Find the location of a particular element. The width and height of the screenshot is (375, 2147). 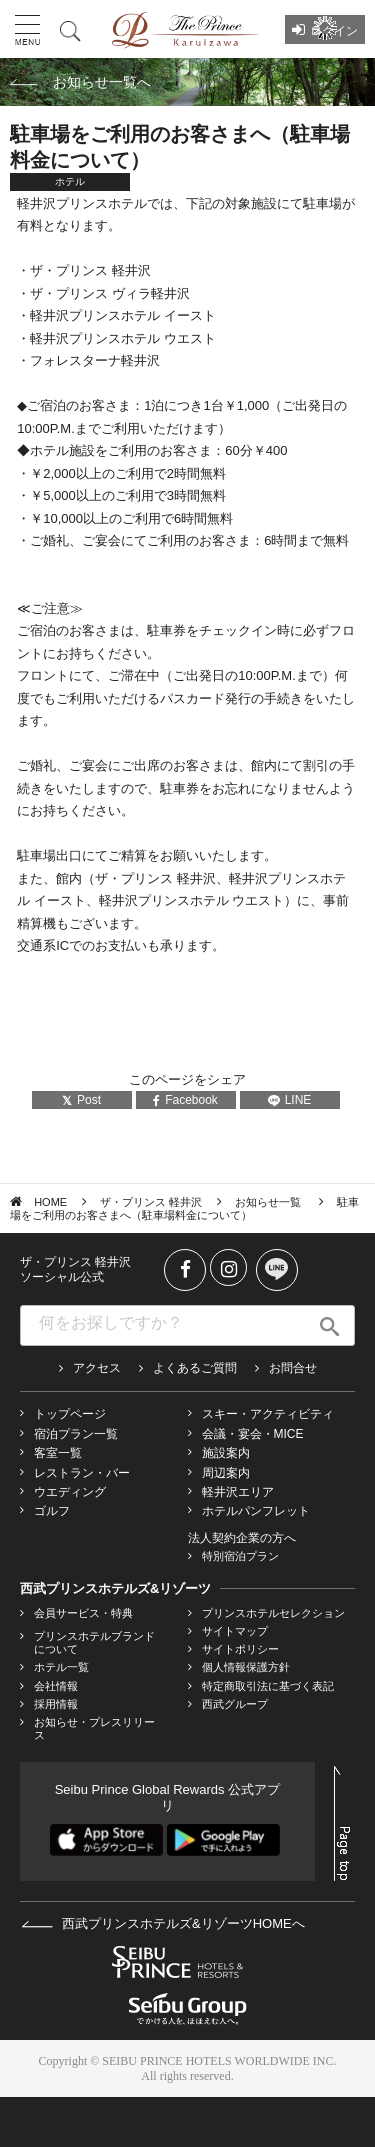

特別宿泊プラン is located at coordinates (240, 1556).